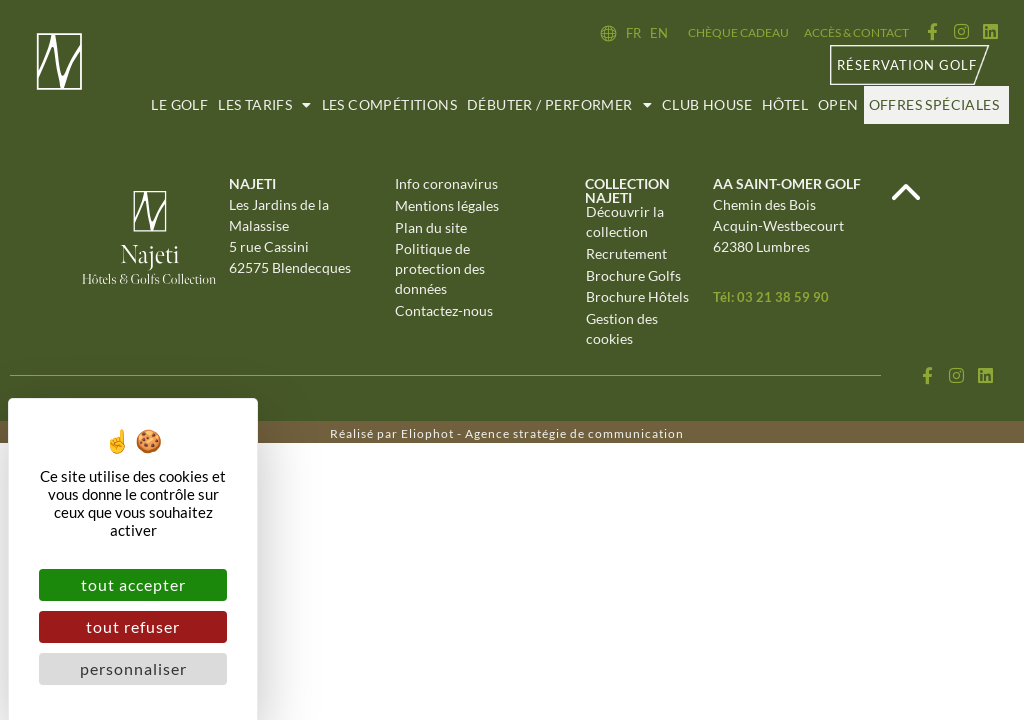 The height and width of the screenshot is (720, 1024). I want to click on Info coronavirus, so click(446, 184).